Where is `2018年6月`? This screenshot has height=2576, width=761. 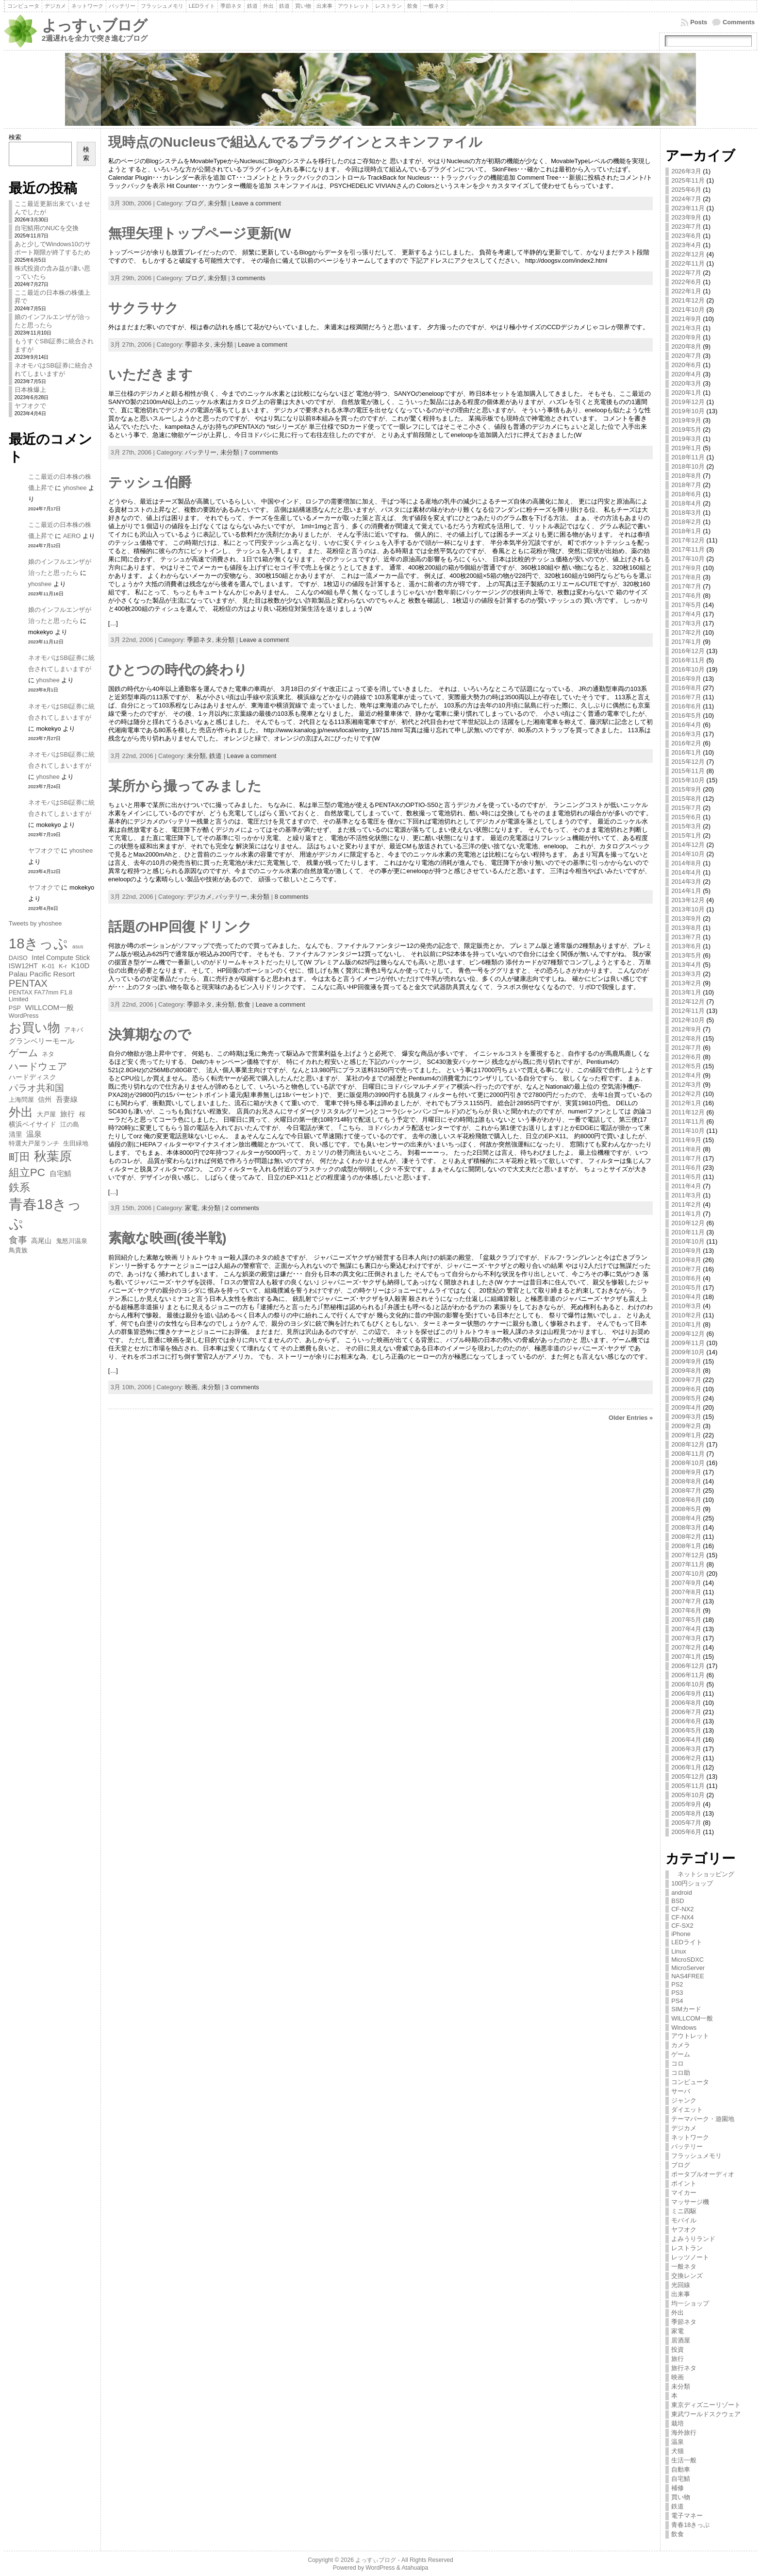 2018年6月 is located at coordinates (686, 494).